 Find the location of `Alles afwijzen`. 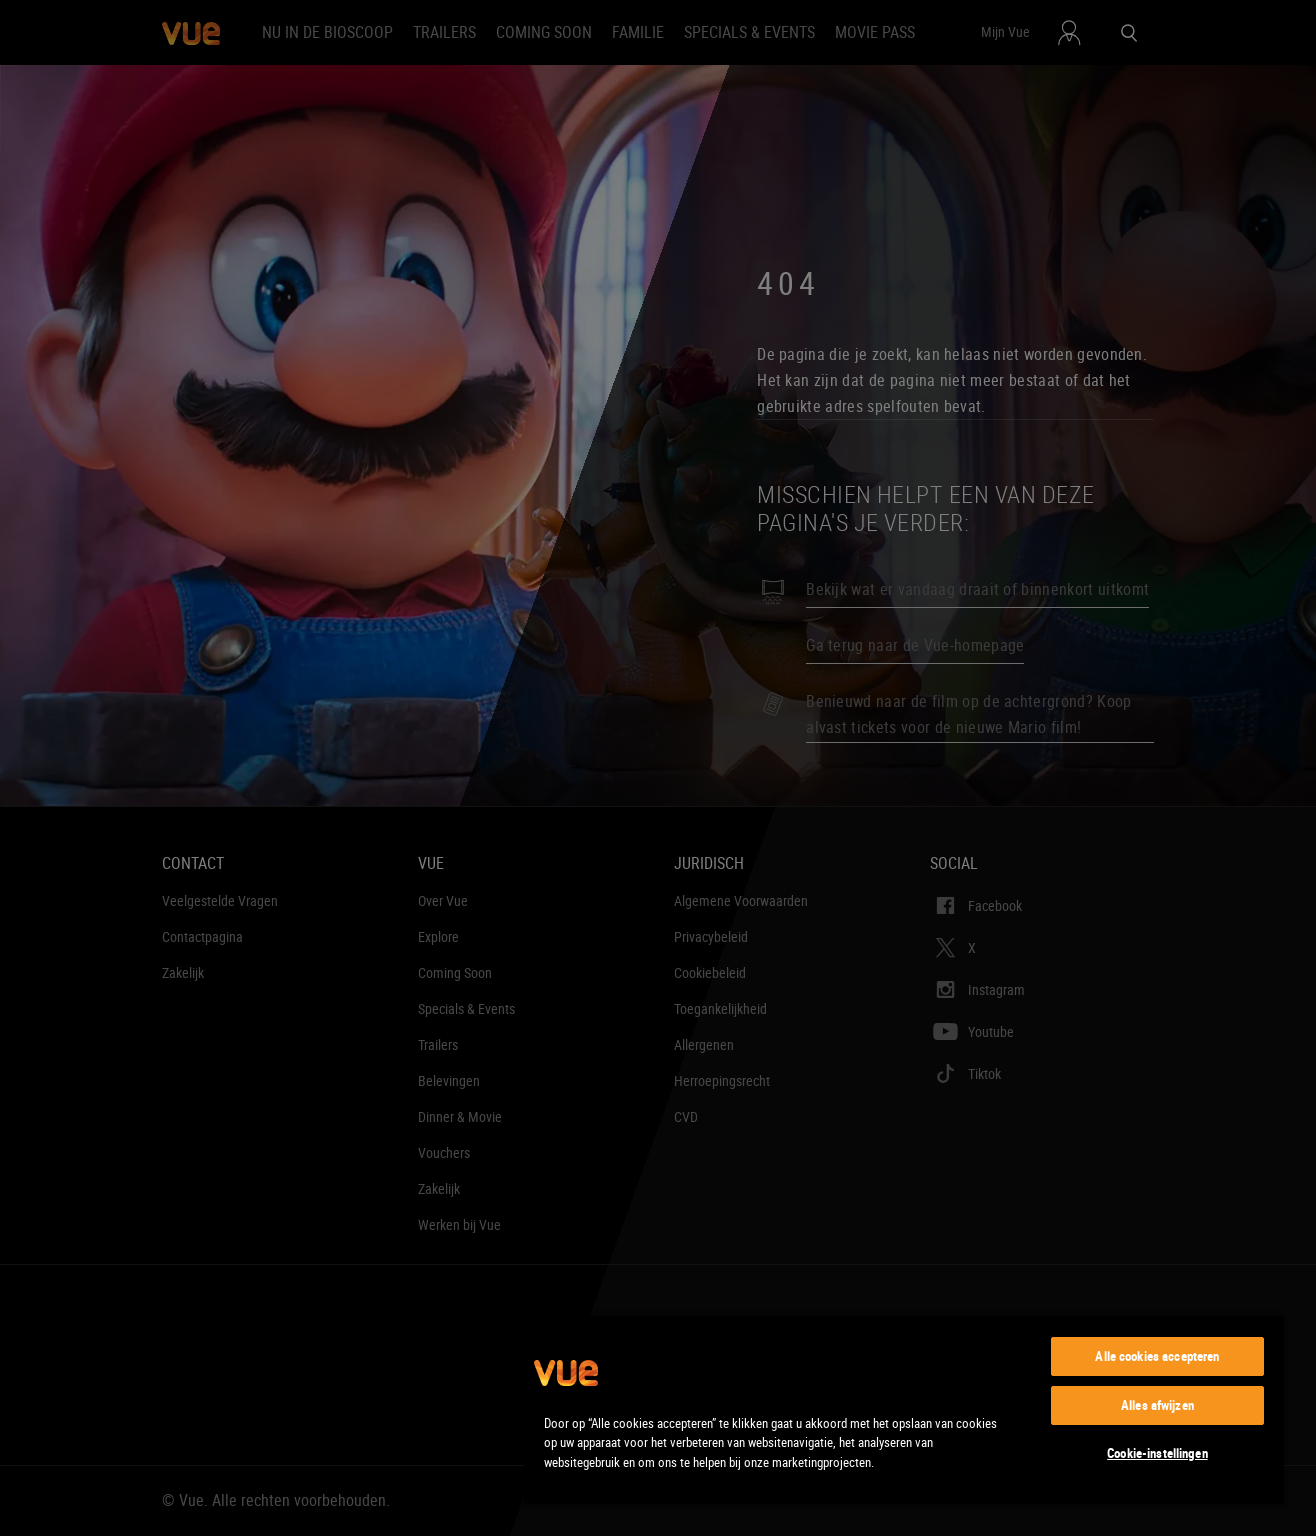

Alles afwijzen is located at coordinates (1157, 1405).